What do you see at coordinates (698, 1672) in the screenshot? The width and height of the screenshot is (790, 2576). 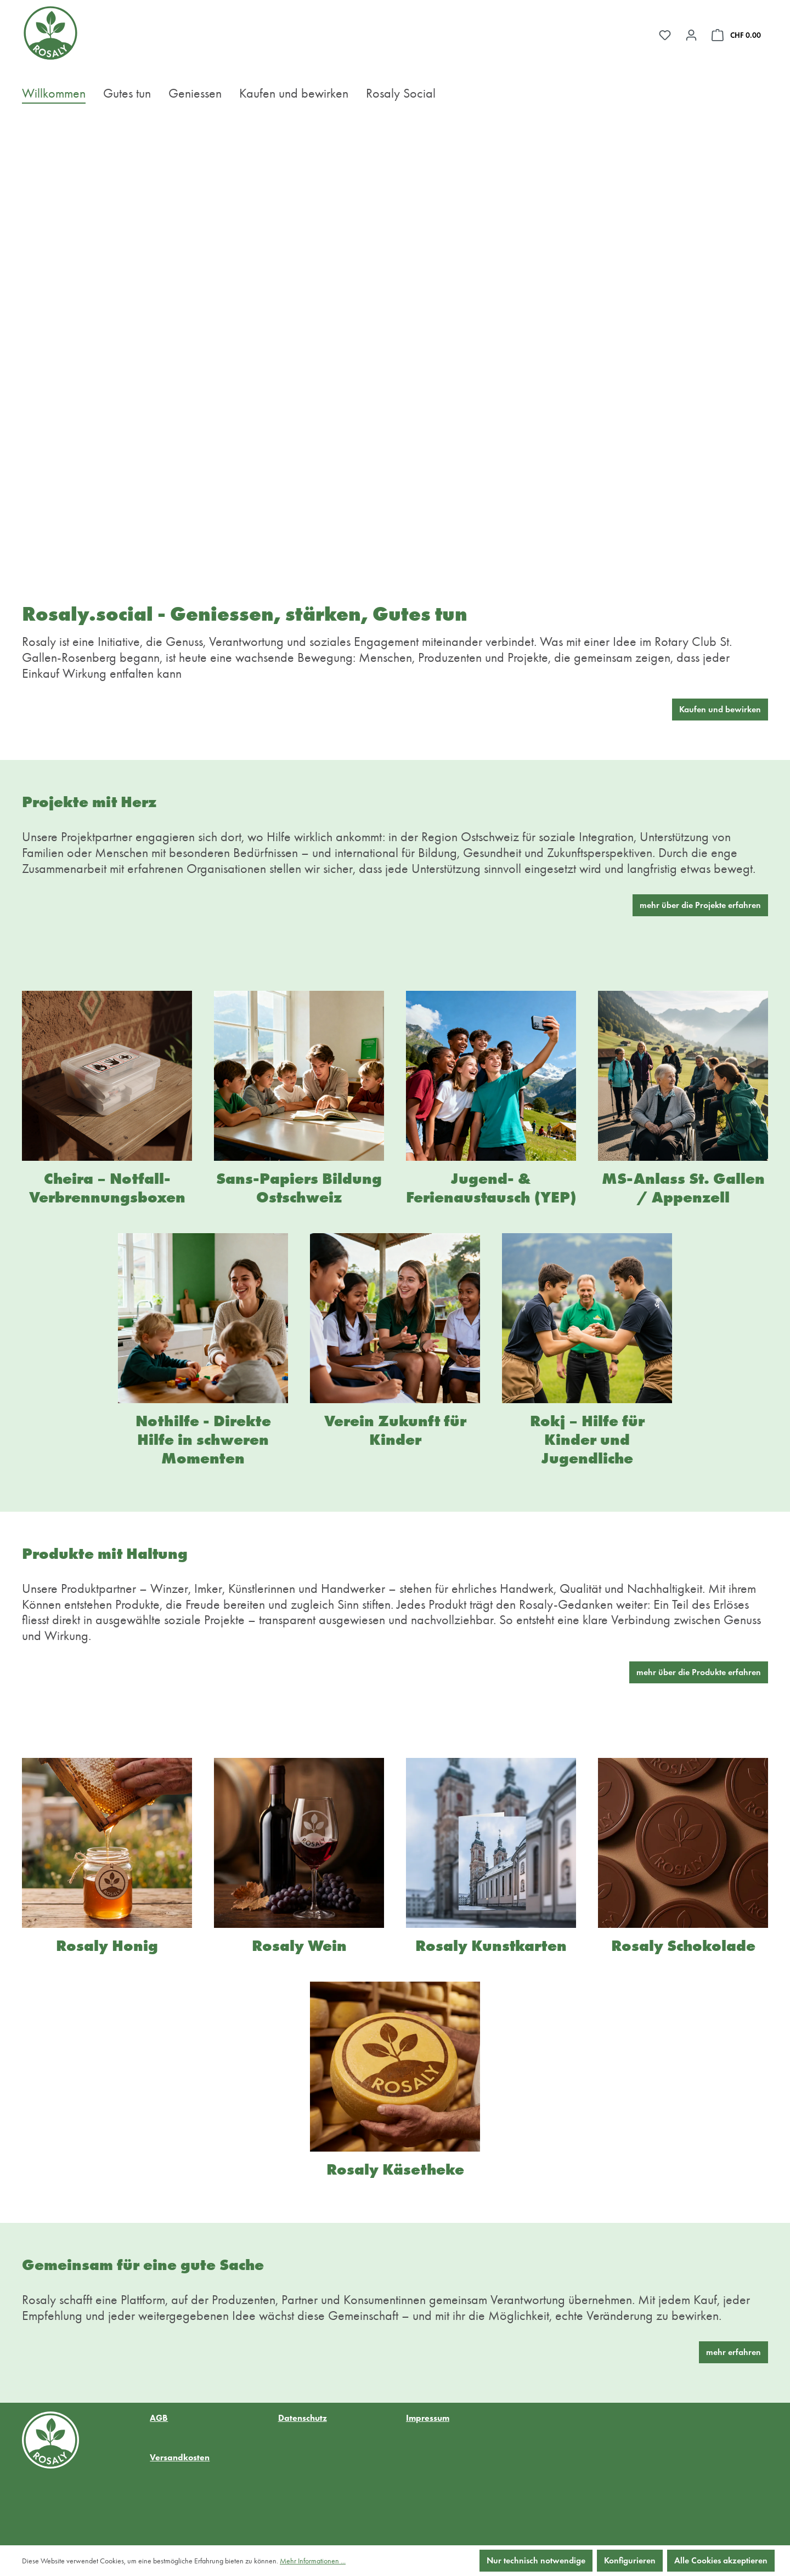 I see `mehr über die Produkte erfahren` at bounding box center [698, 1672].